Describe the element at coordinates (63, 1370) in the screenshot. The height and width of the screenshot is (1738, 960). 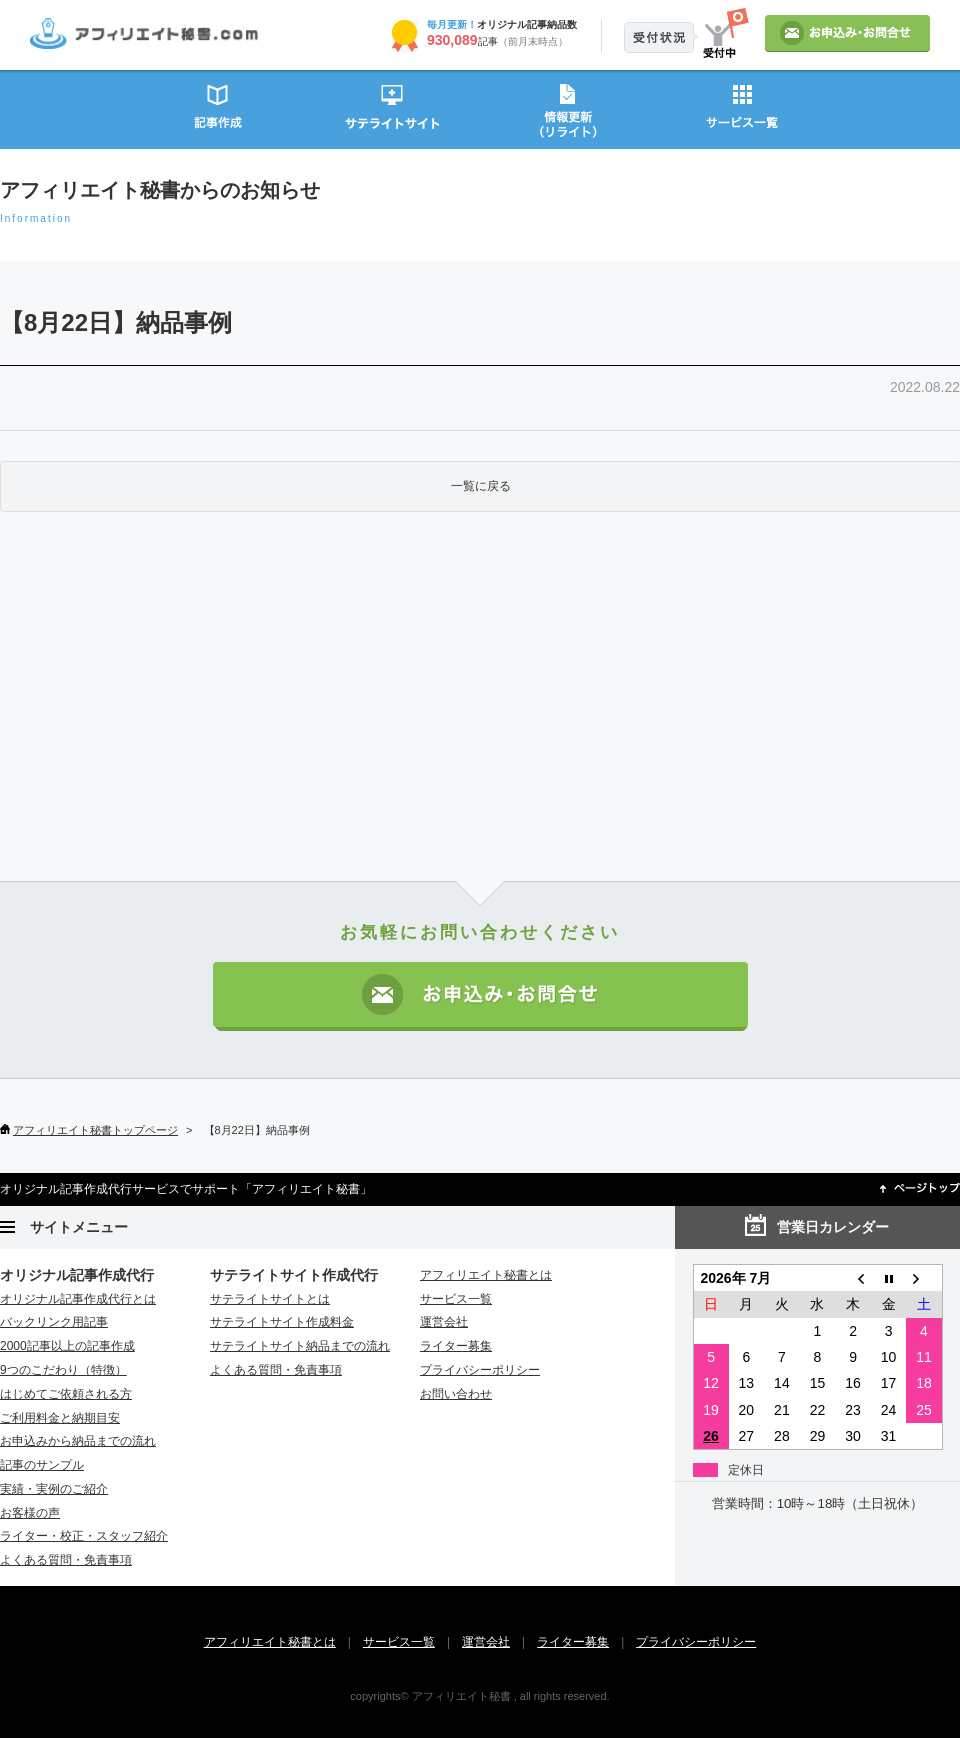
I see `9つのこだわり（特徴）` at that location.